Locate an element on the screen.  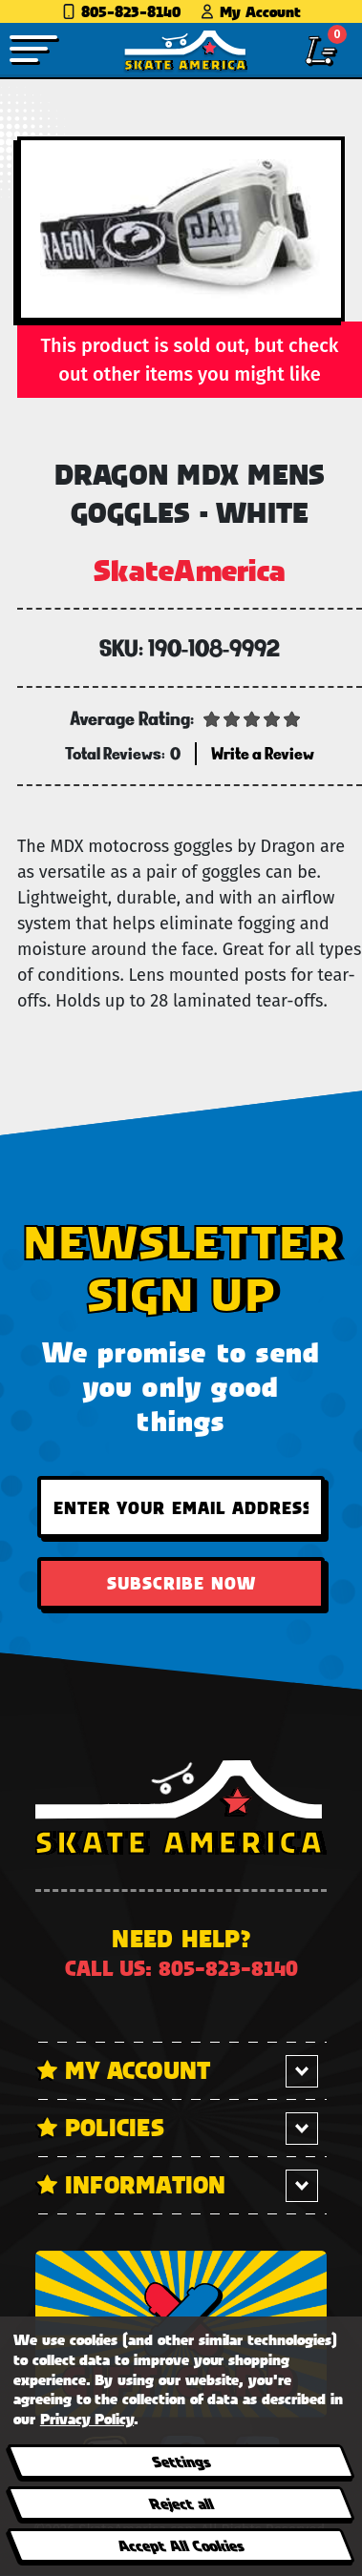
Write a Review [button] is located at coordinates (262, 753).